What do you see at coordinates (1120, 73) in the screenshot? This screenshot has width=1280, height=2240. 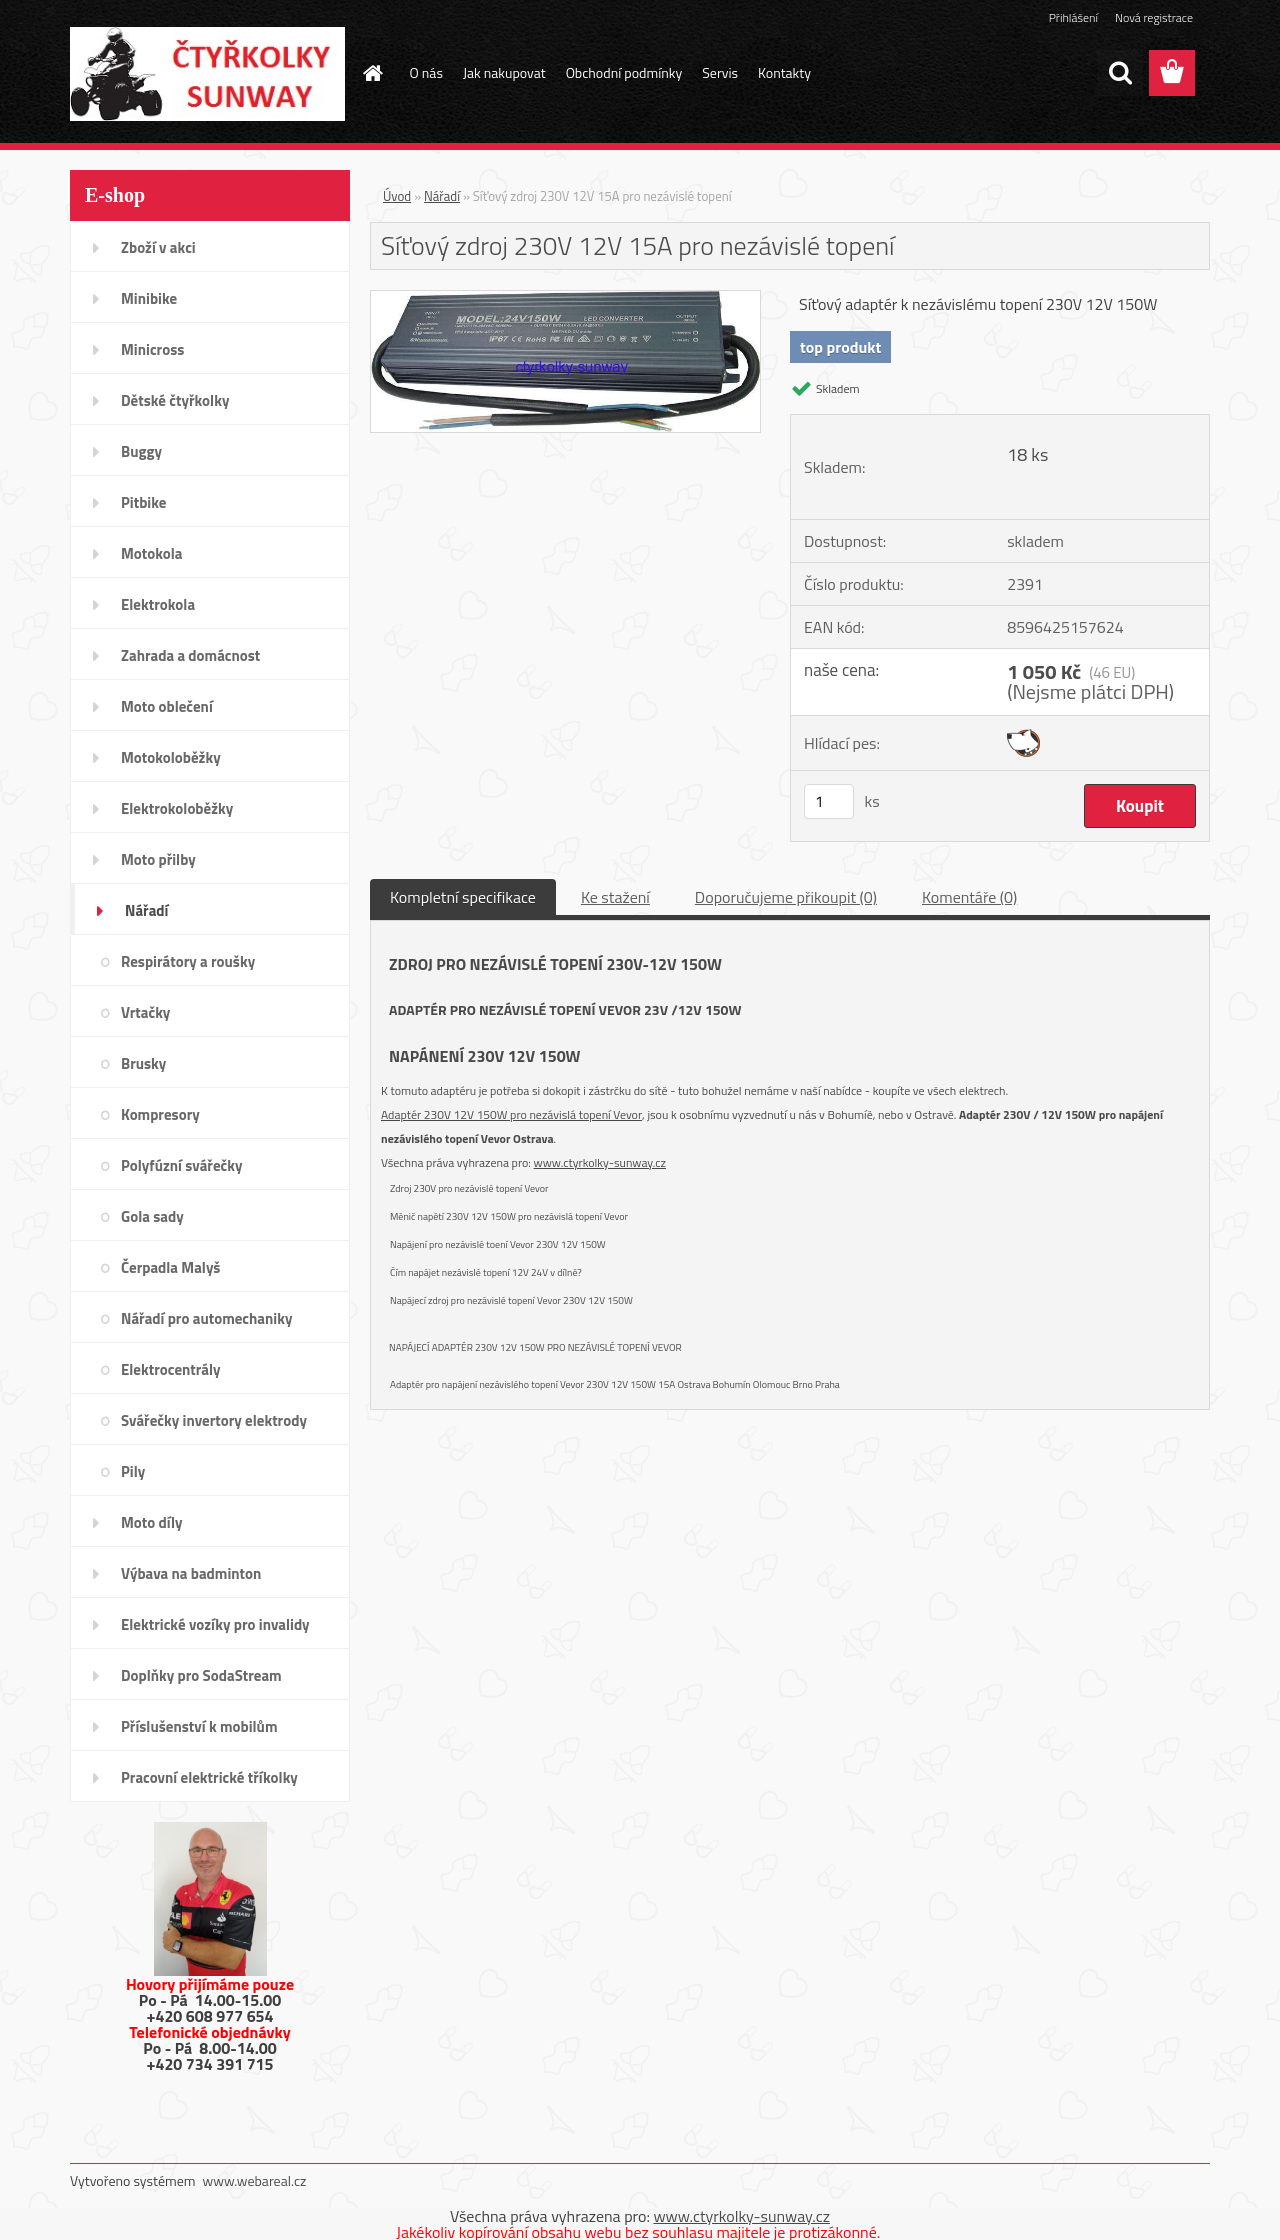 I see `[search]` at bounding box center [1120, 73].